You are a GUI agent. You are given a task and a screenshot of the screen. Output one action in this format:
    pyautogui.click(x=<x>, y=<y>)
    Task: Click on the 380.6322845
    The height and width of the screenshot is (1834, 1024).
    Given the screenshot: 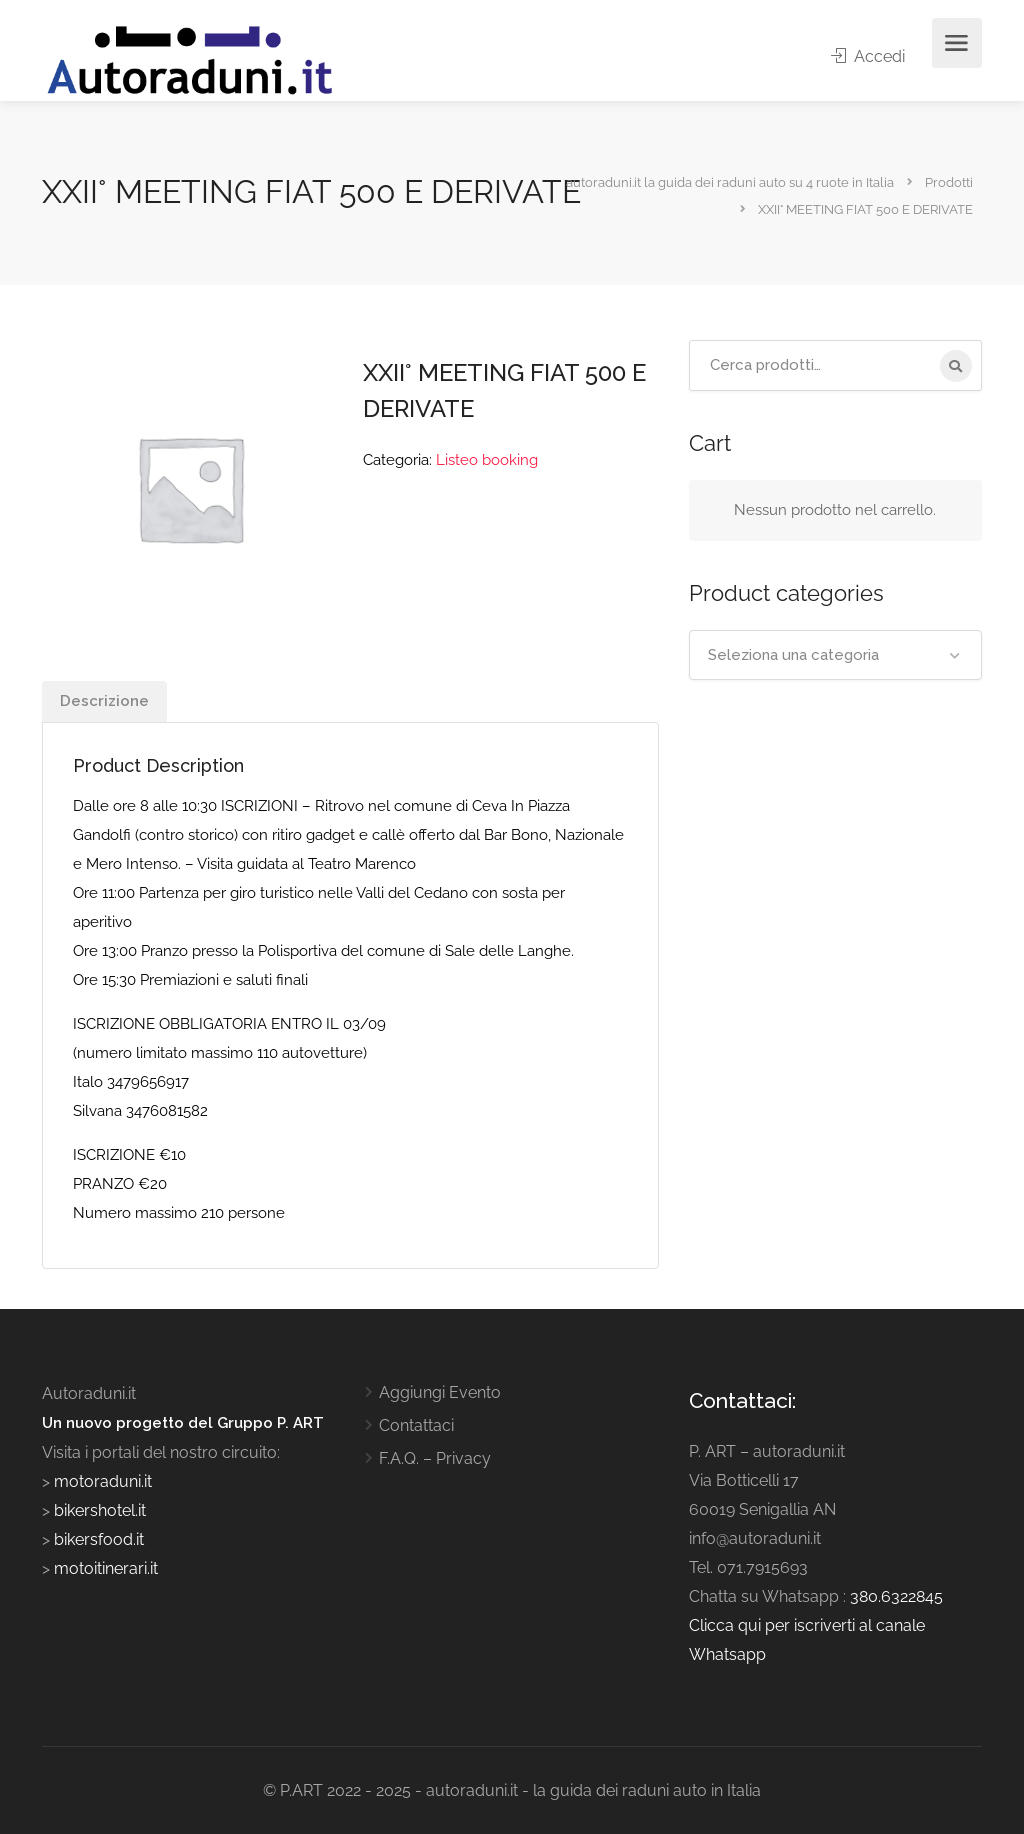 What is the action you would take?
    pyautogui.click(x=896, y=1596)
    